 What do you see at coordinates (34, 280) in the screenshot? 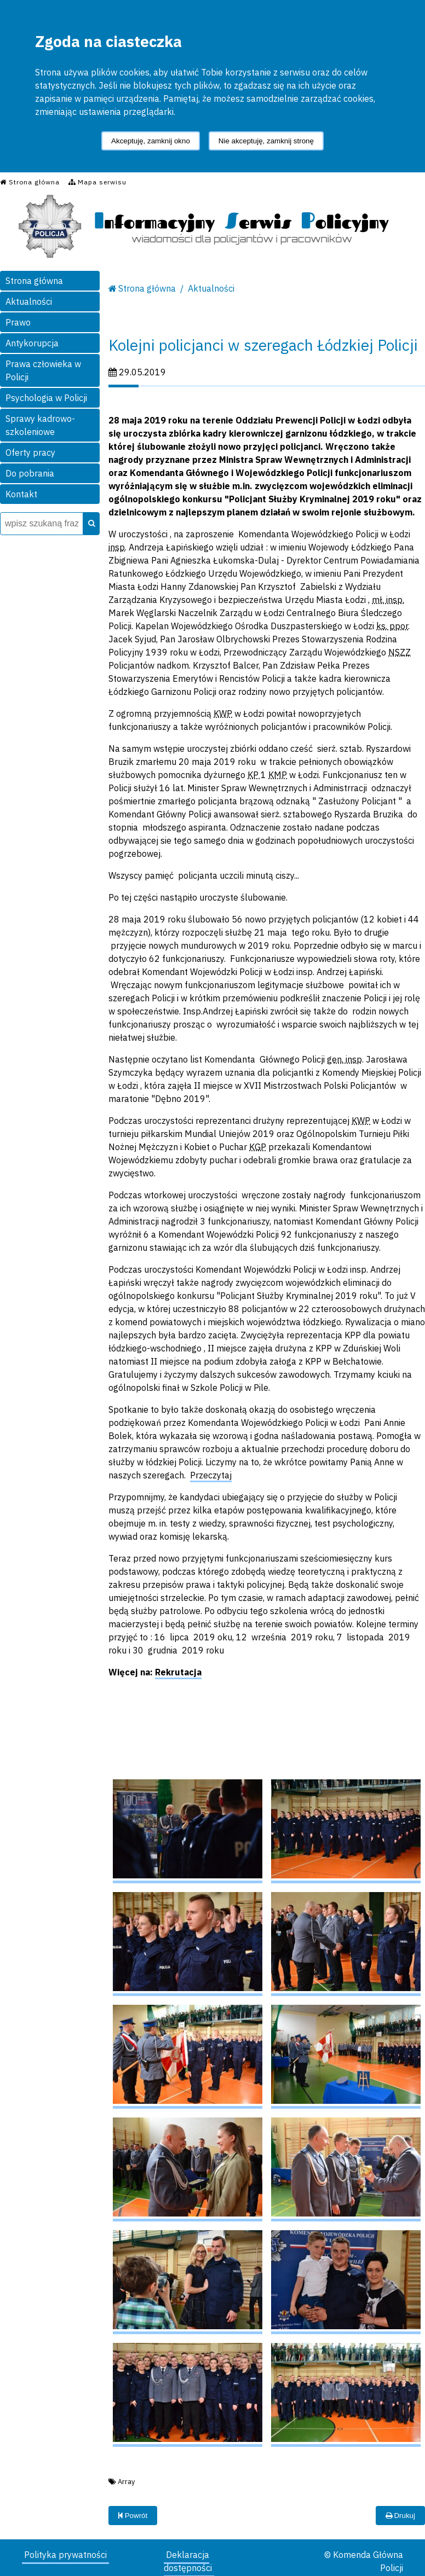
I see `Strona główna` at bounding box center [34, 280].